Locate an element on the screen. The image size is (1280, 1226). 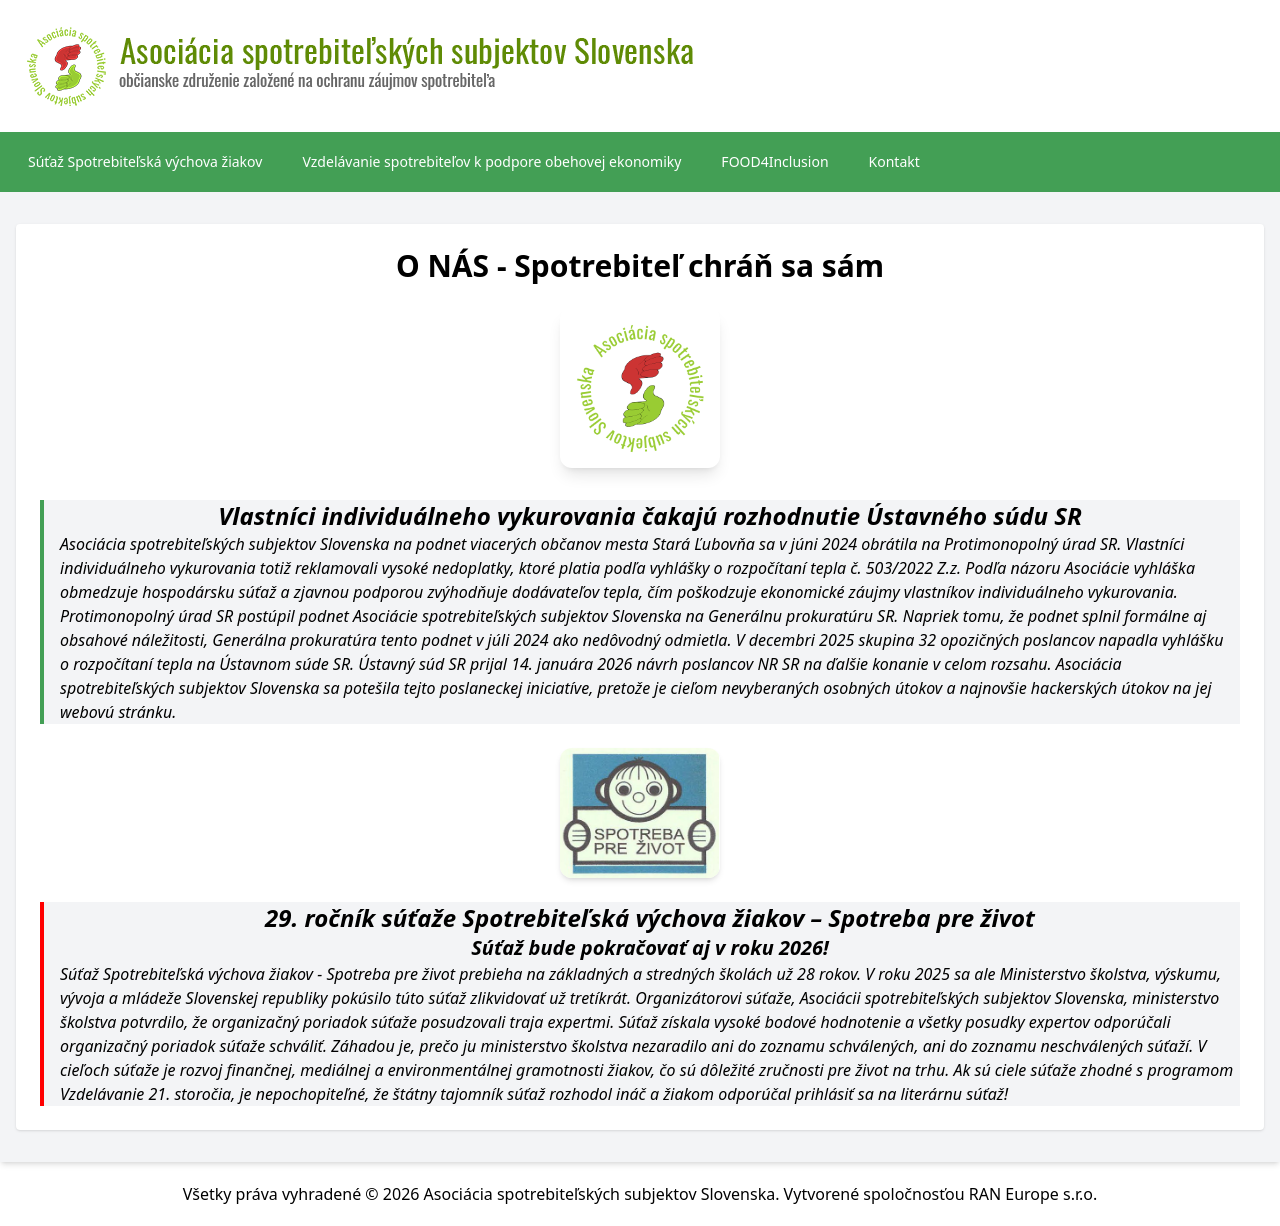
Vzdelávanie spotrebiteľov k podpore obehovej ekonomiky is located at coordinates (491, 161).